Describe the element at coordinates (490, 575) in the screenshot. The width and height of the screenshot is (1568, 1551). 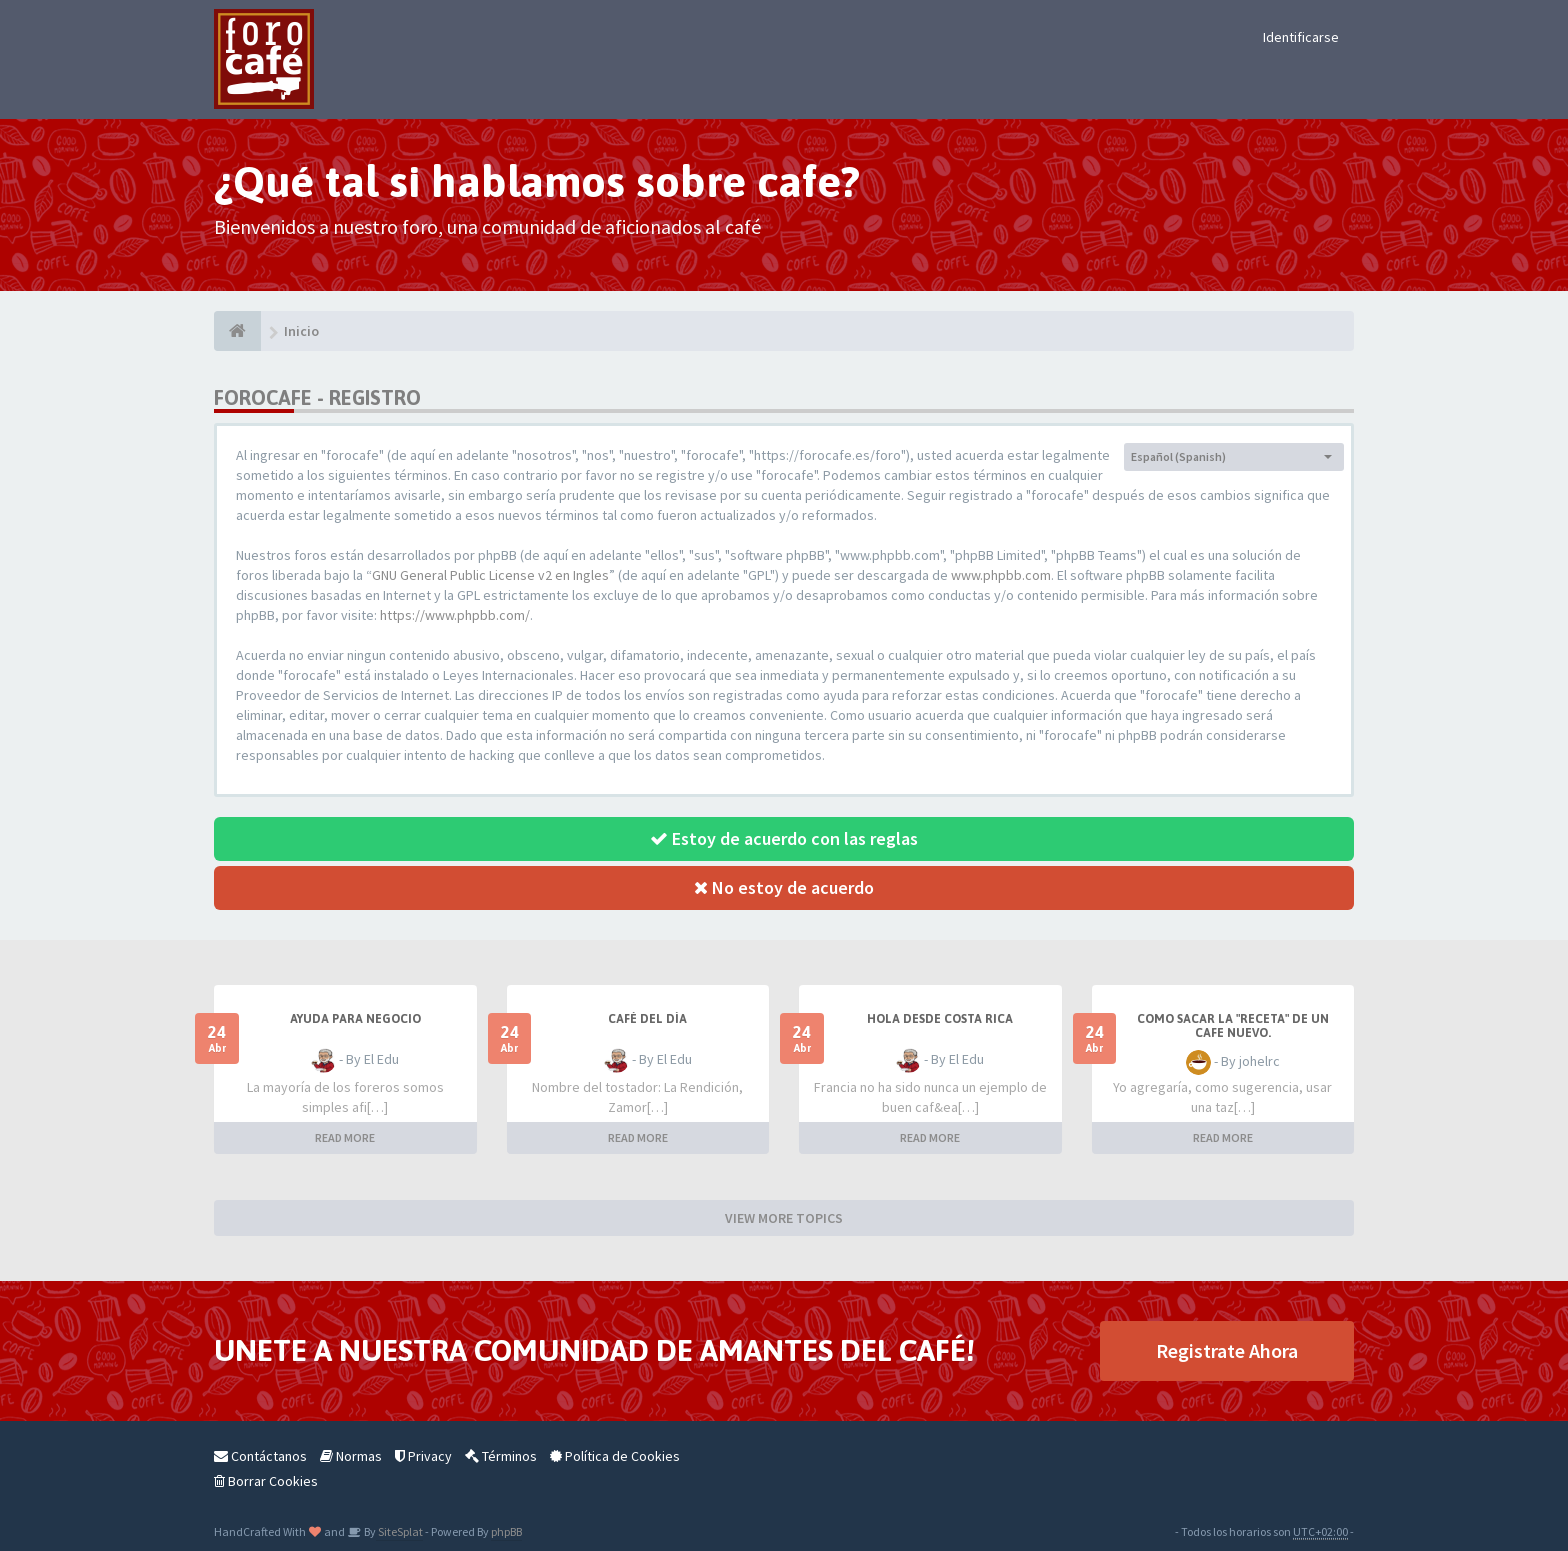
I see `GNU General Public License v2 en Ingles` at that location.